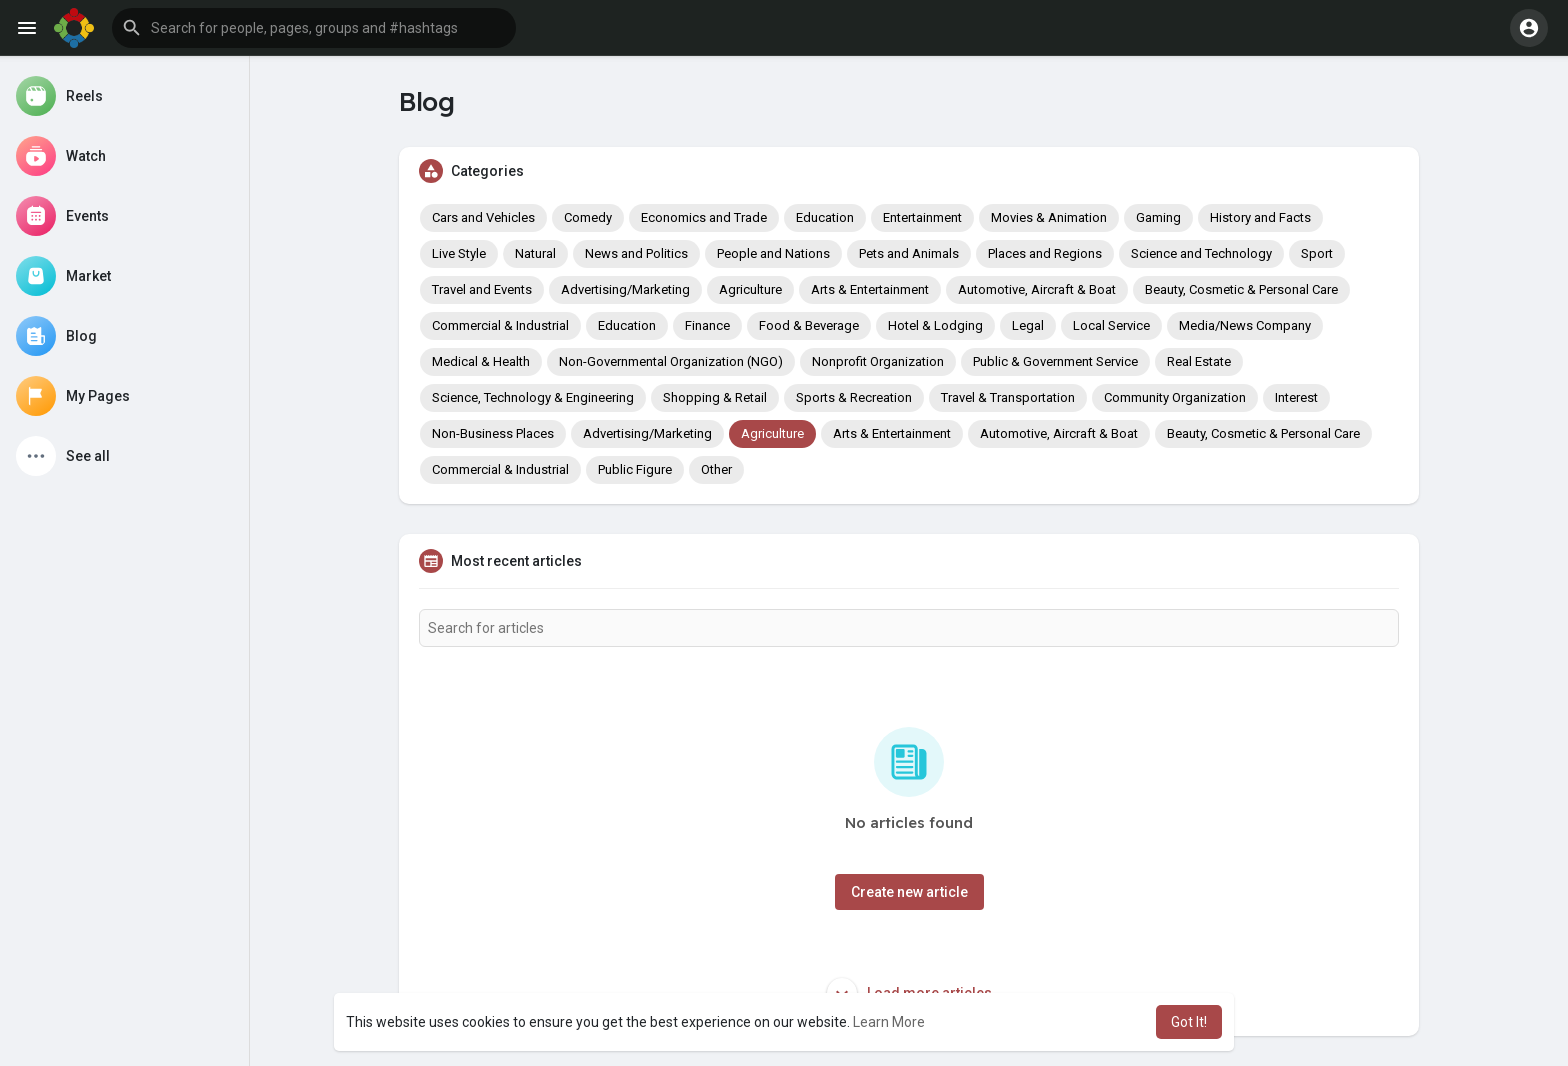 The image size is (1568, 1066). Describe the element at coordinates (870, 289) in the screenshot. I see `Arts & Entertainment` at that location.